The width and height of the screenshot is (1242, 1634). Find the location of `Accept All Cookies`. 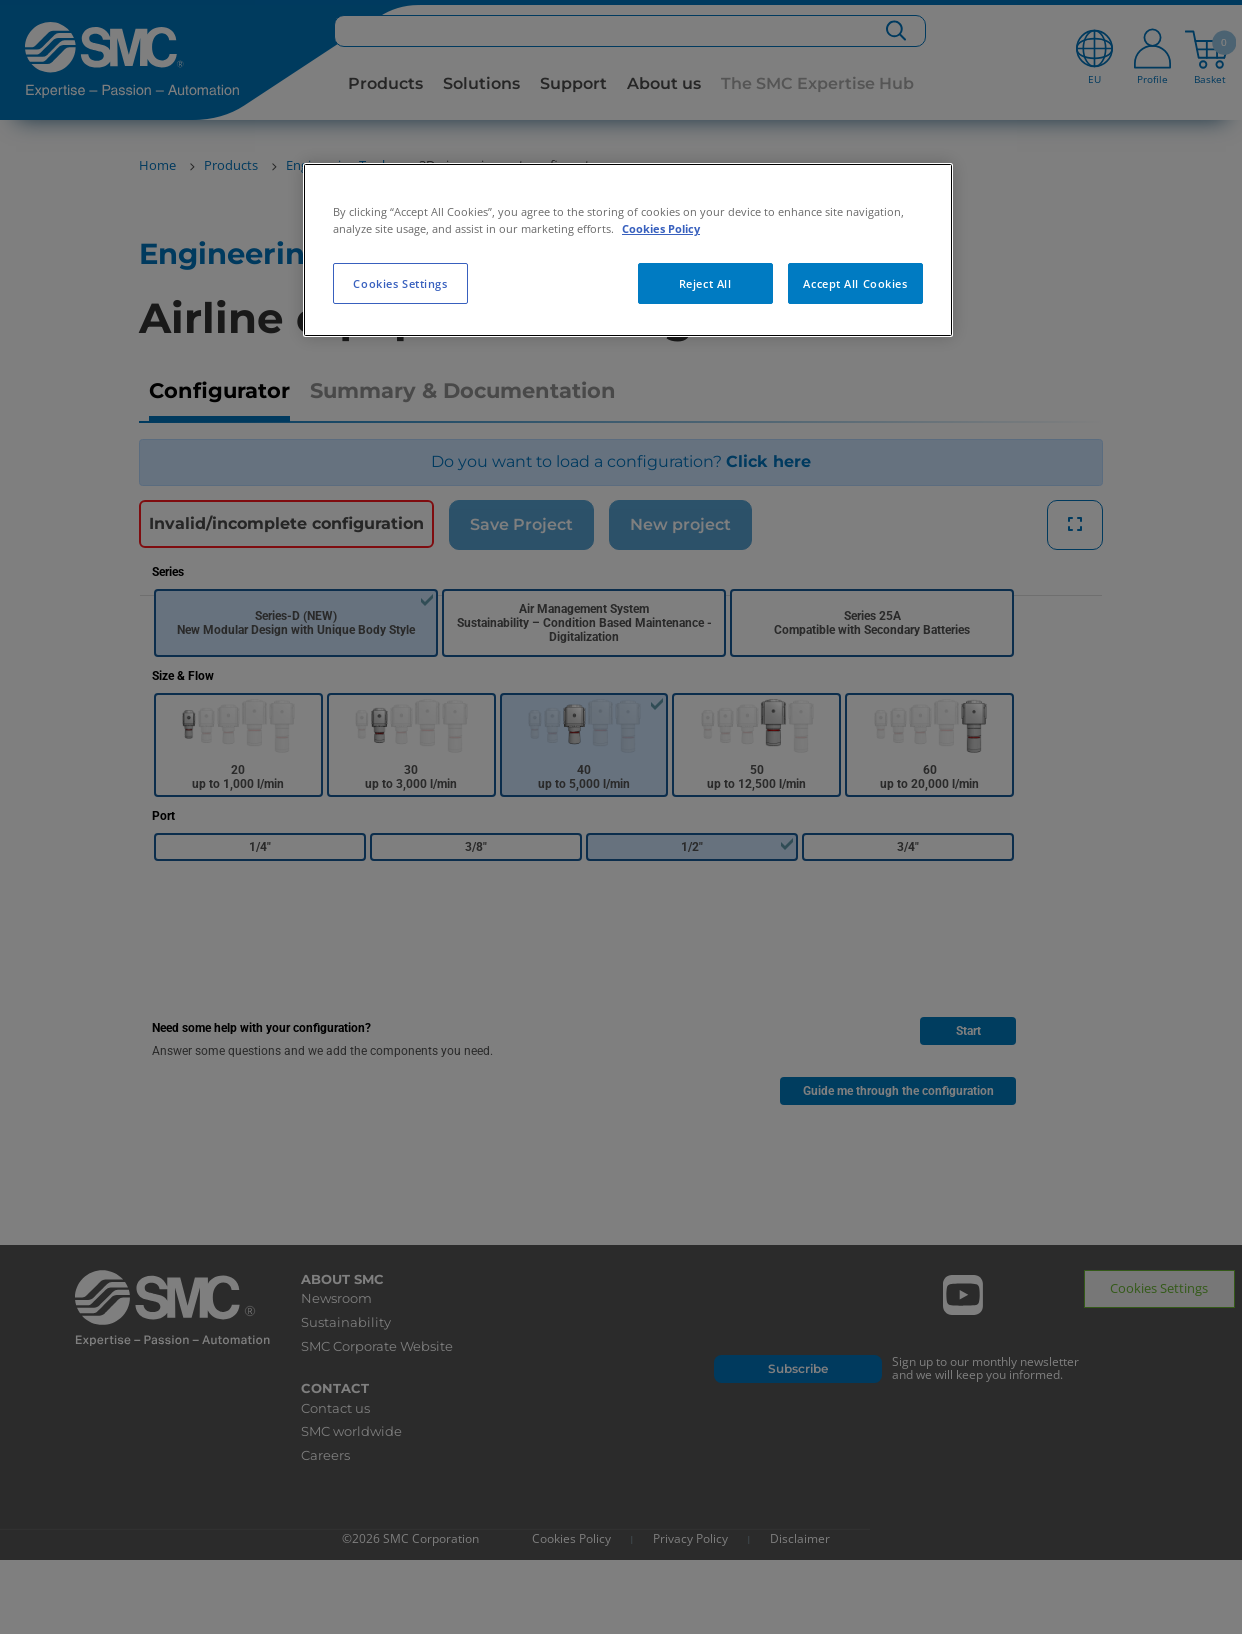

Accept All Cookies is located at coordinates (855, 283).